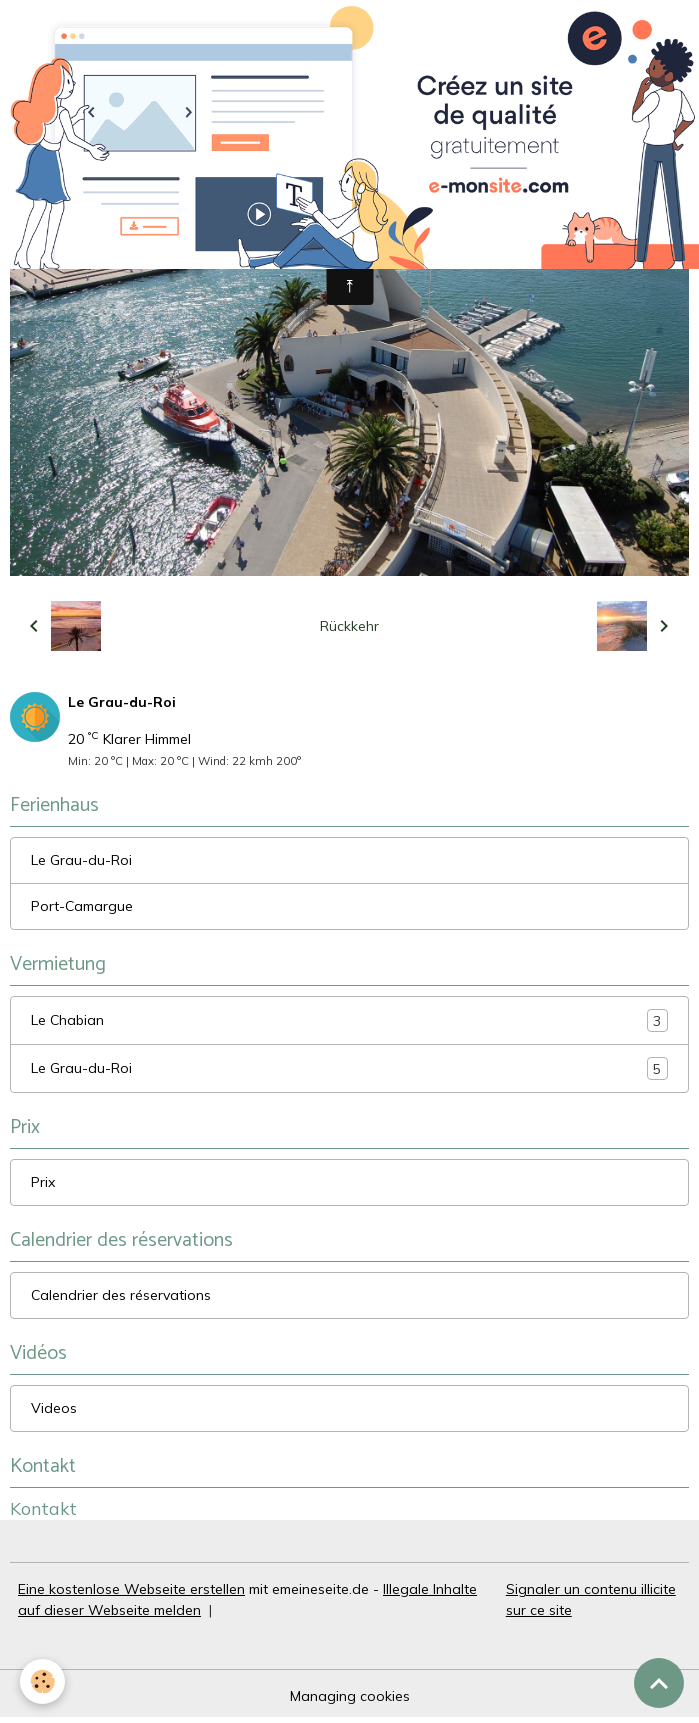 Image resolution: width=699 pixels, height=1723 pixels. I want to click on [Scroll top], so click(659, 1683).